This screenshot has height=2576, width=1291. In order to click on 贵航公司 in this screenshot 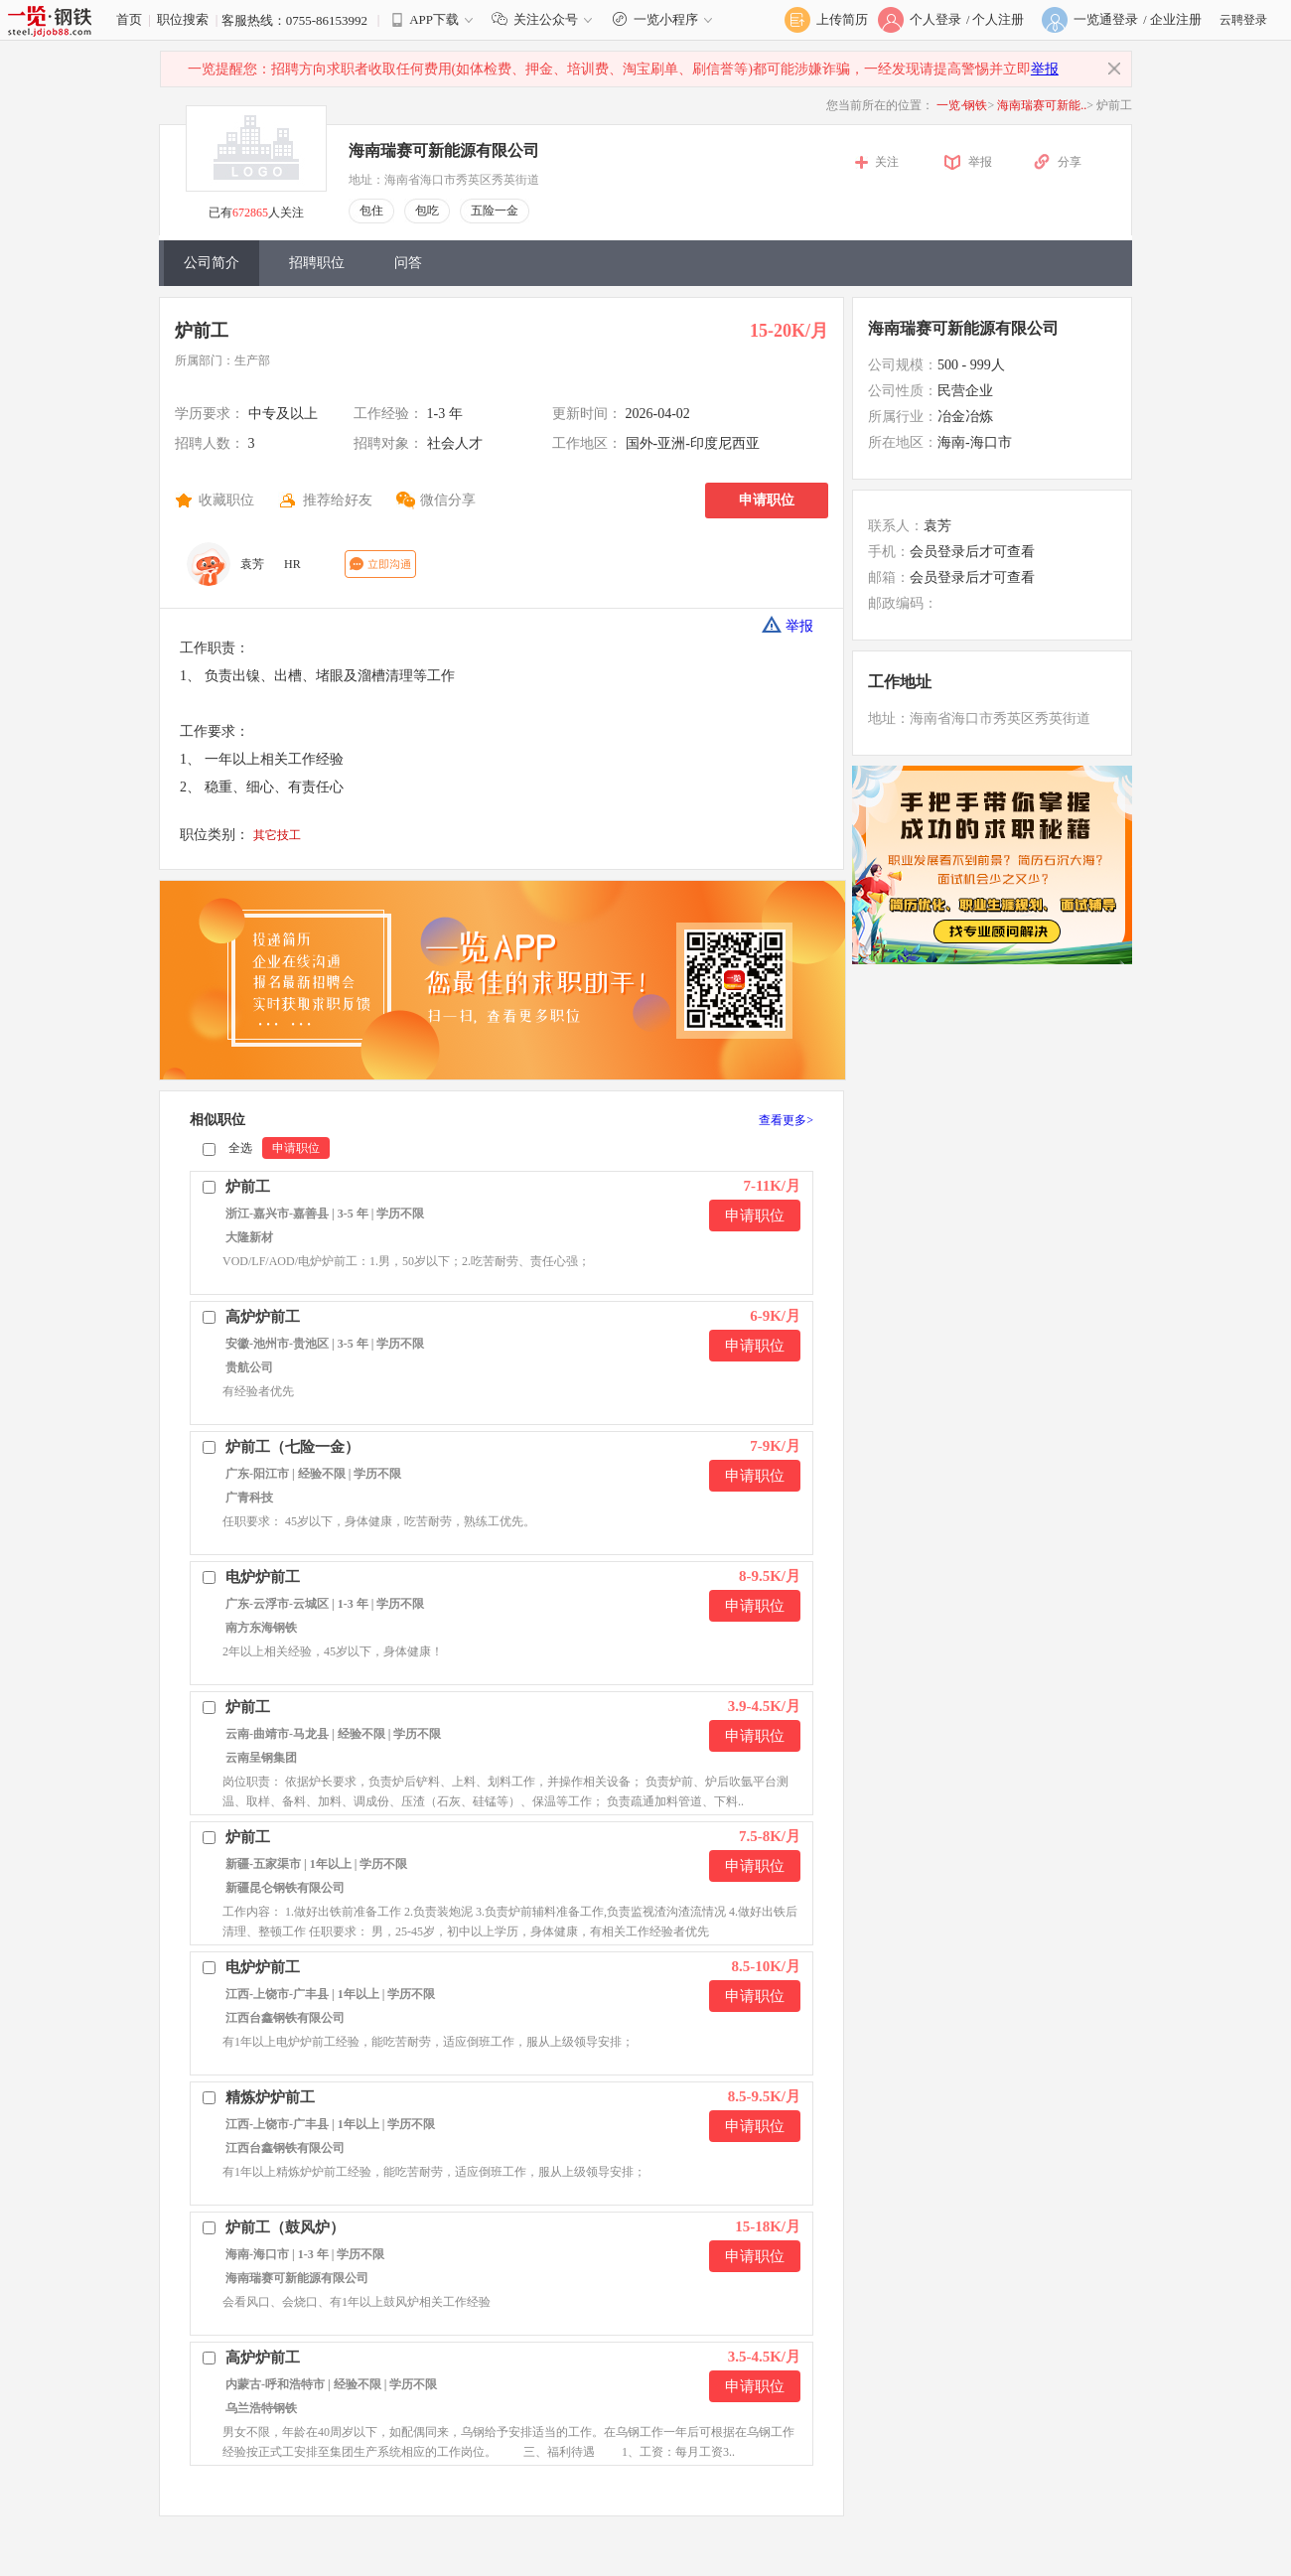, I will do `click(249, 1367)`.